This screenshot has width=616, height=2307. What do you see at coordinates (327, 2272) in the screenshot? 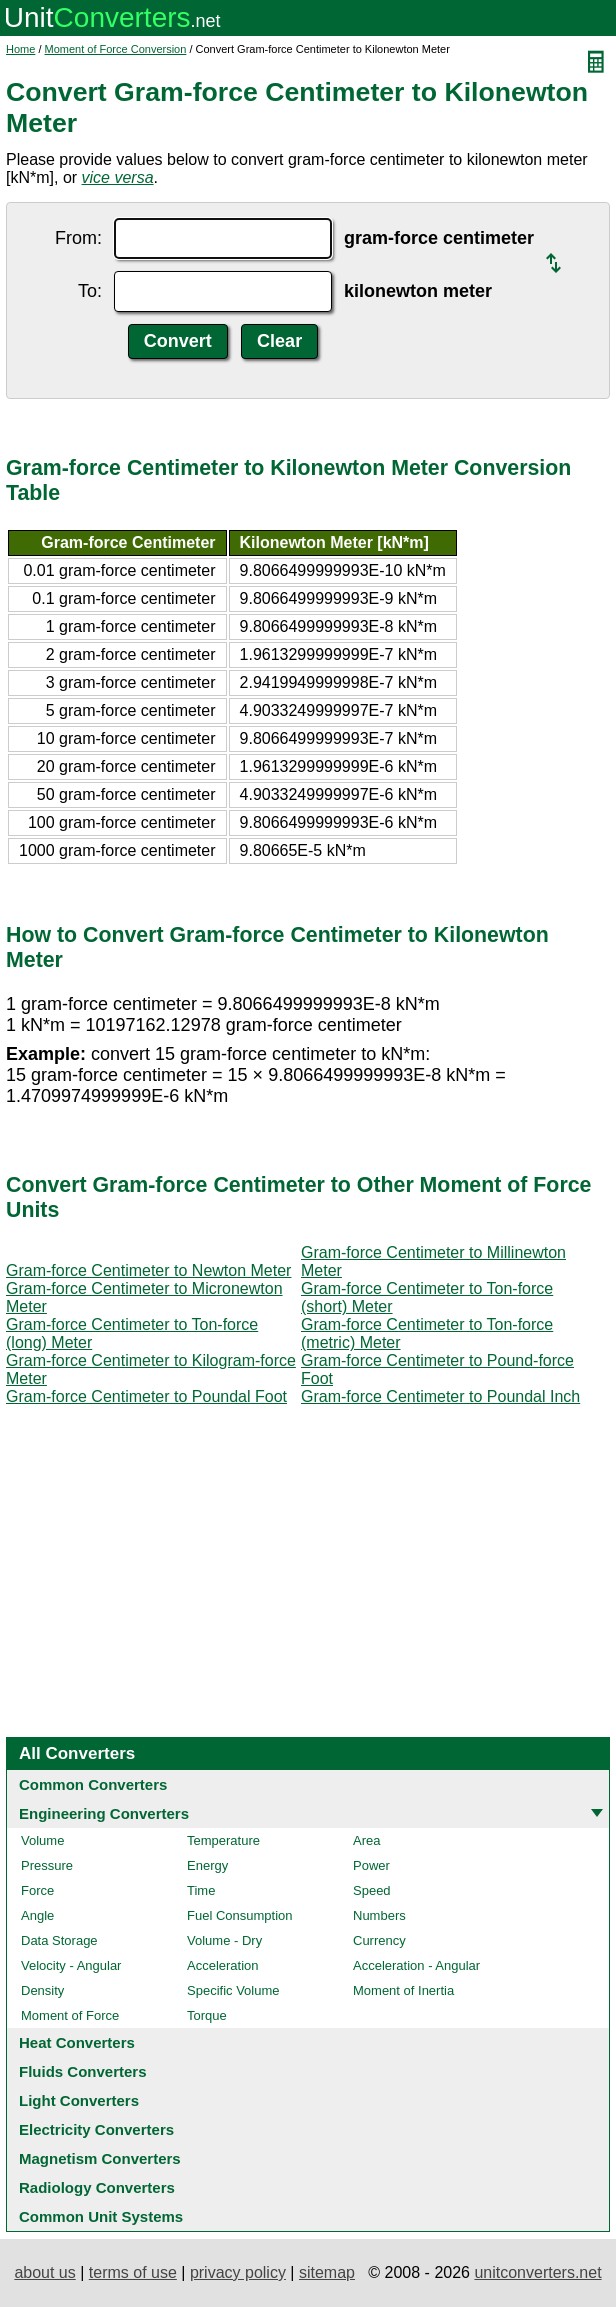
I see `sitemap` at bounding box center [327, 2272].